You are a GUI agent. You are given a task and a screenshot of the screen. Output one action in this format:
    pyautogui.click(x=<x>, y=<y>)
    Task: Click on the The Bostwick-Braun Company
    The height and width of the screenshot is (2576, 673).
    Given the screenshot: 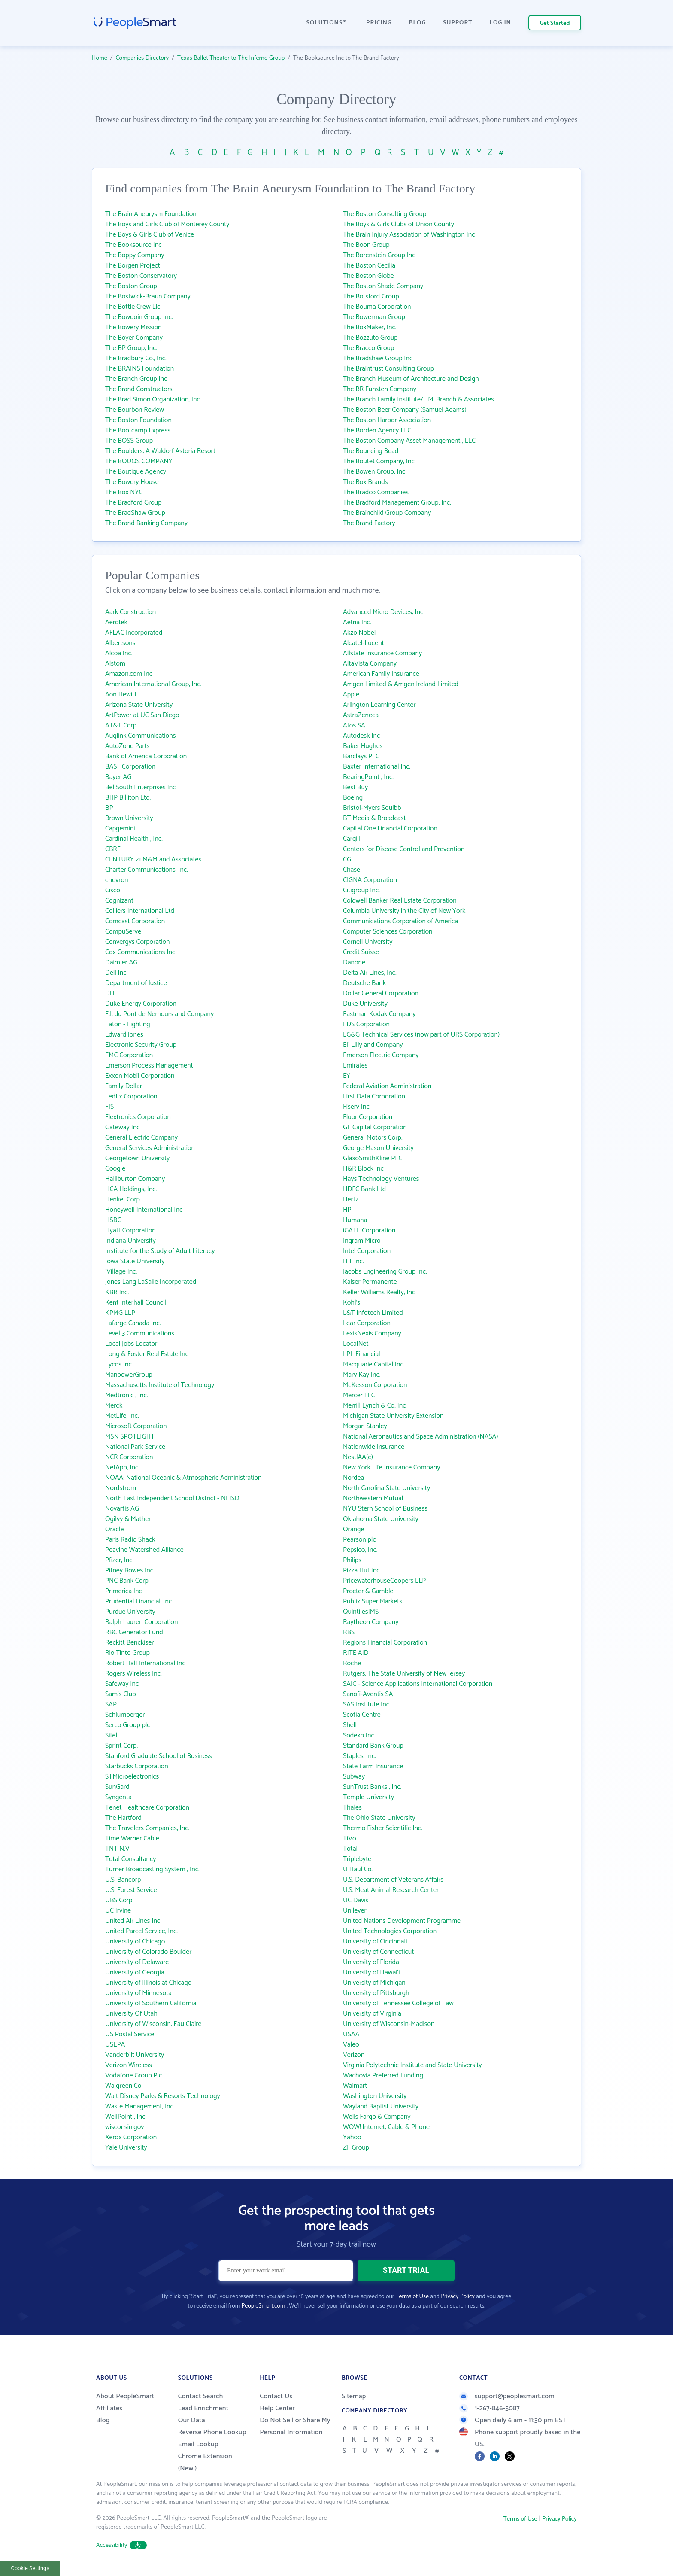 What is the action you would take?
    pyautogui.click(x=148, y=296)
    